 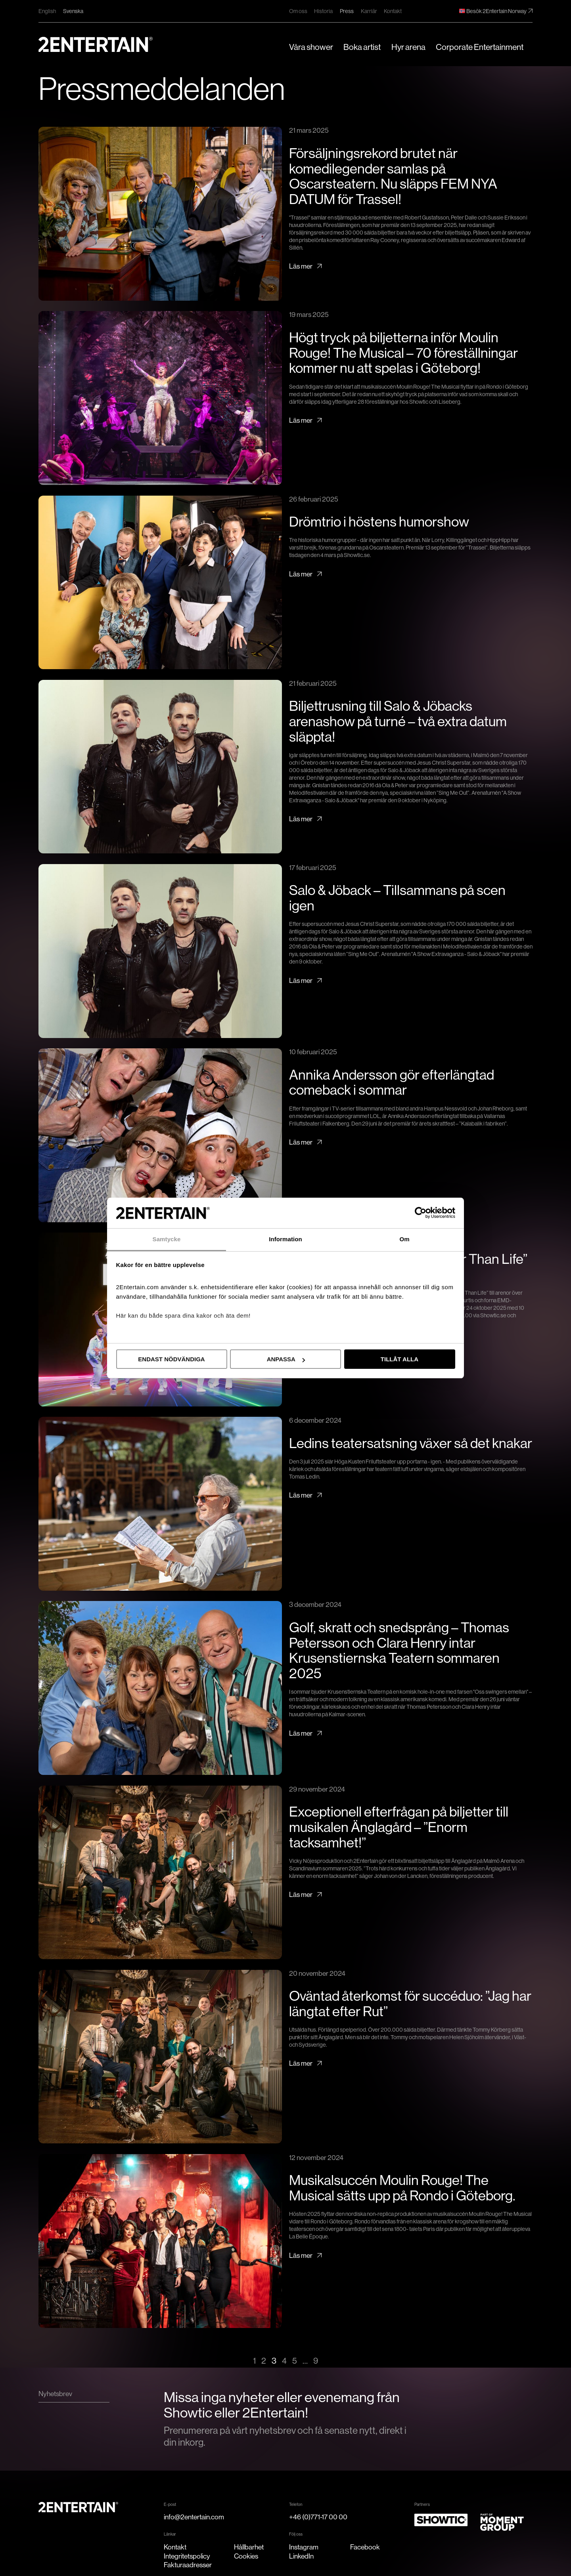 I want to click on Karriär, so click(x=369, y=11).